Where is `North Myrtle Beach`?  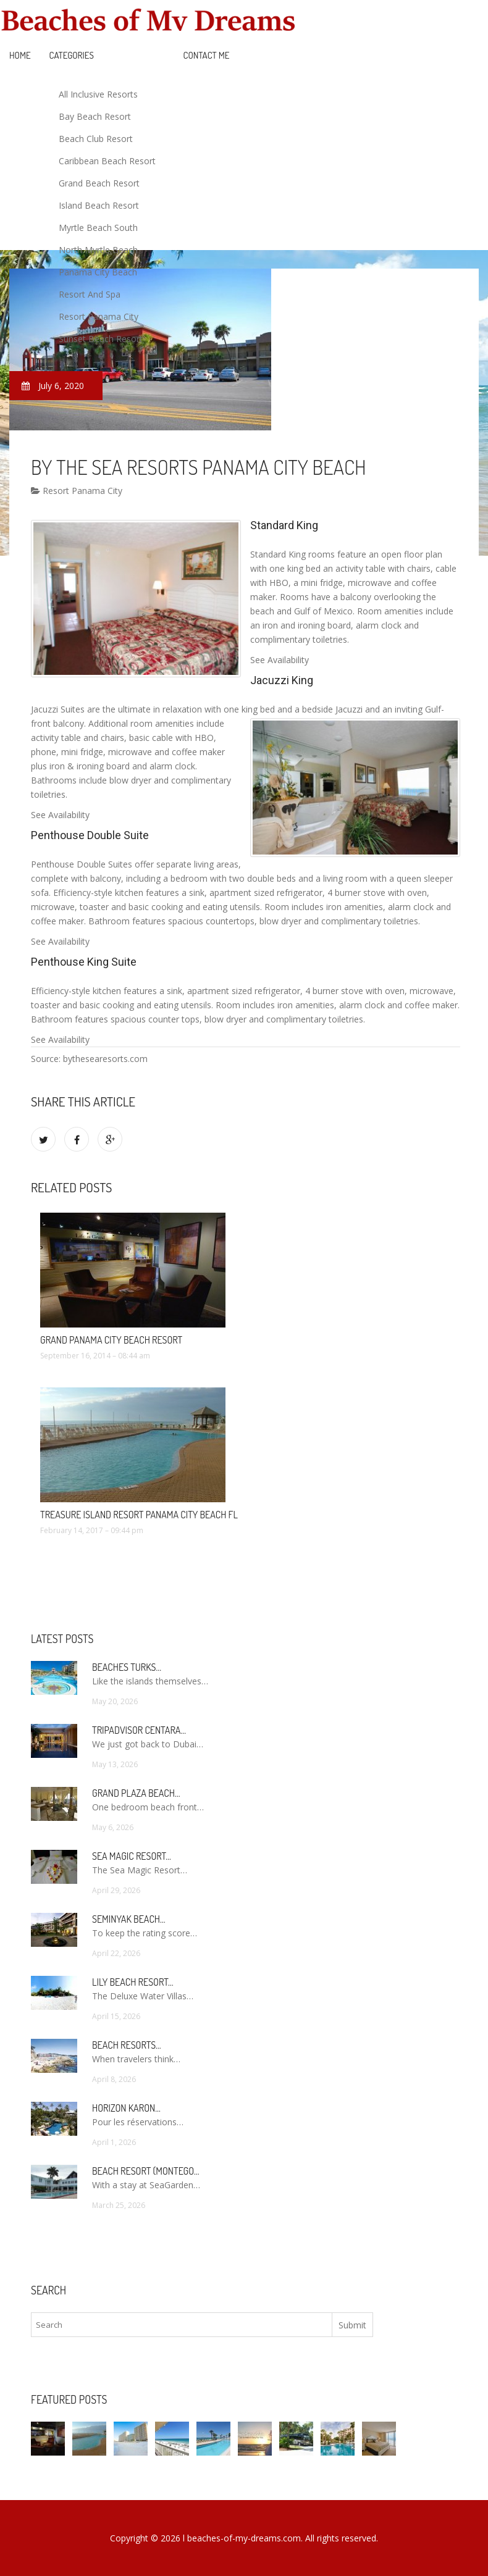 North Myrtle Beach is located at coordinates (98, 250).